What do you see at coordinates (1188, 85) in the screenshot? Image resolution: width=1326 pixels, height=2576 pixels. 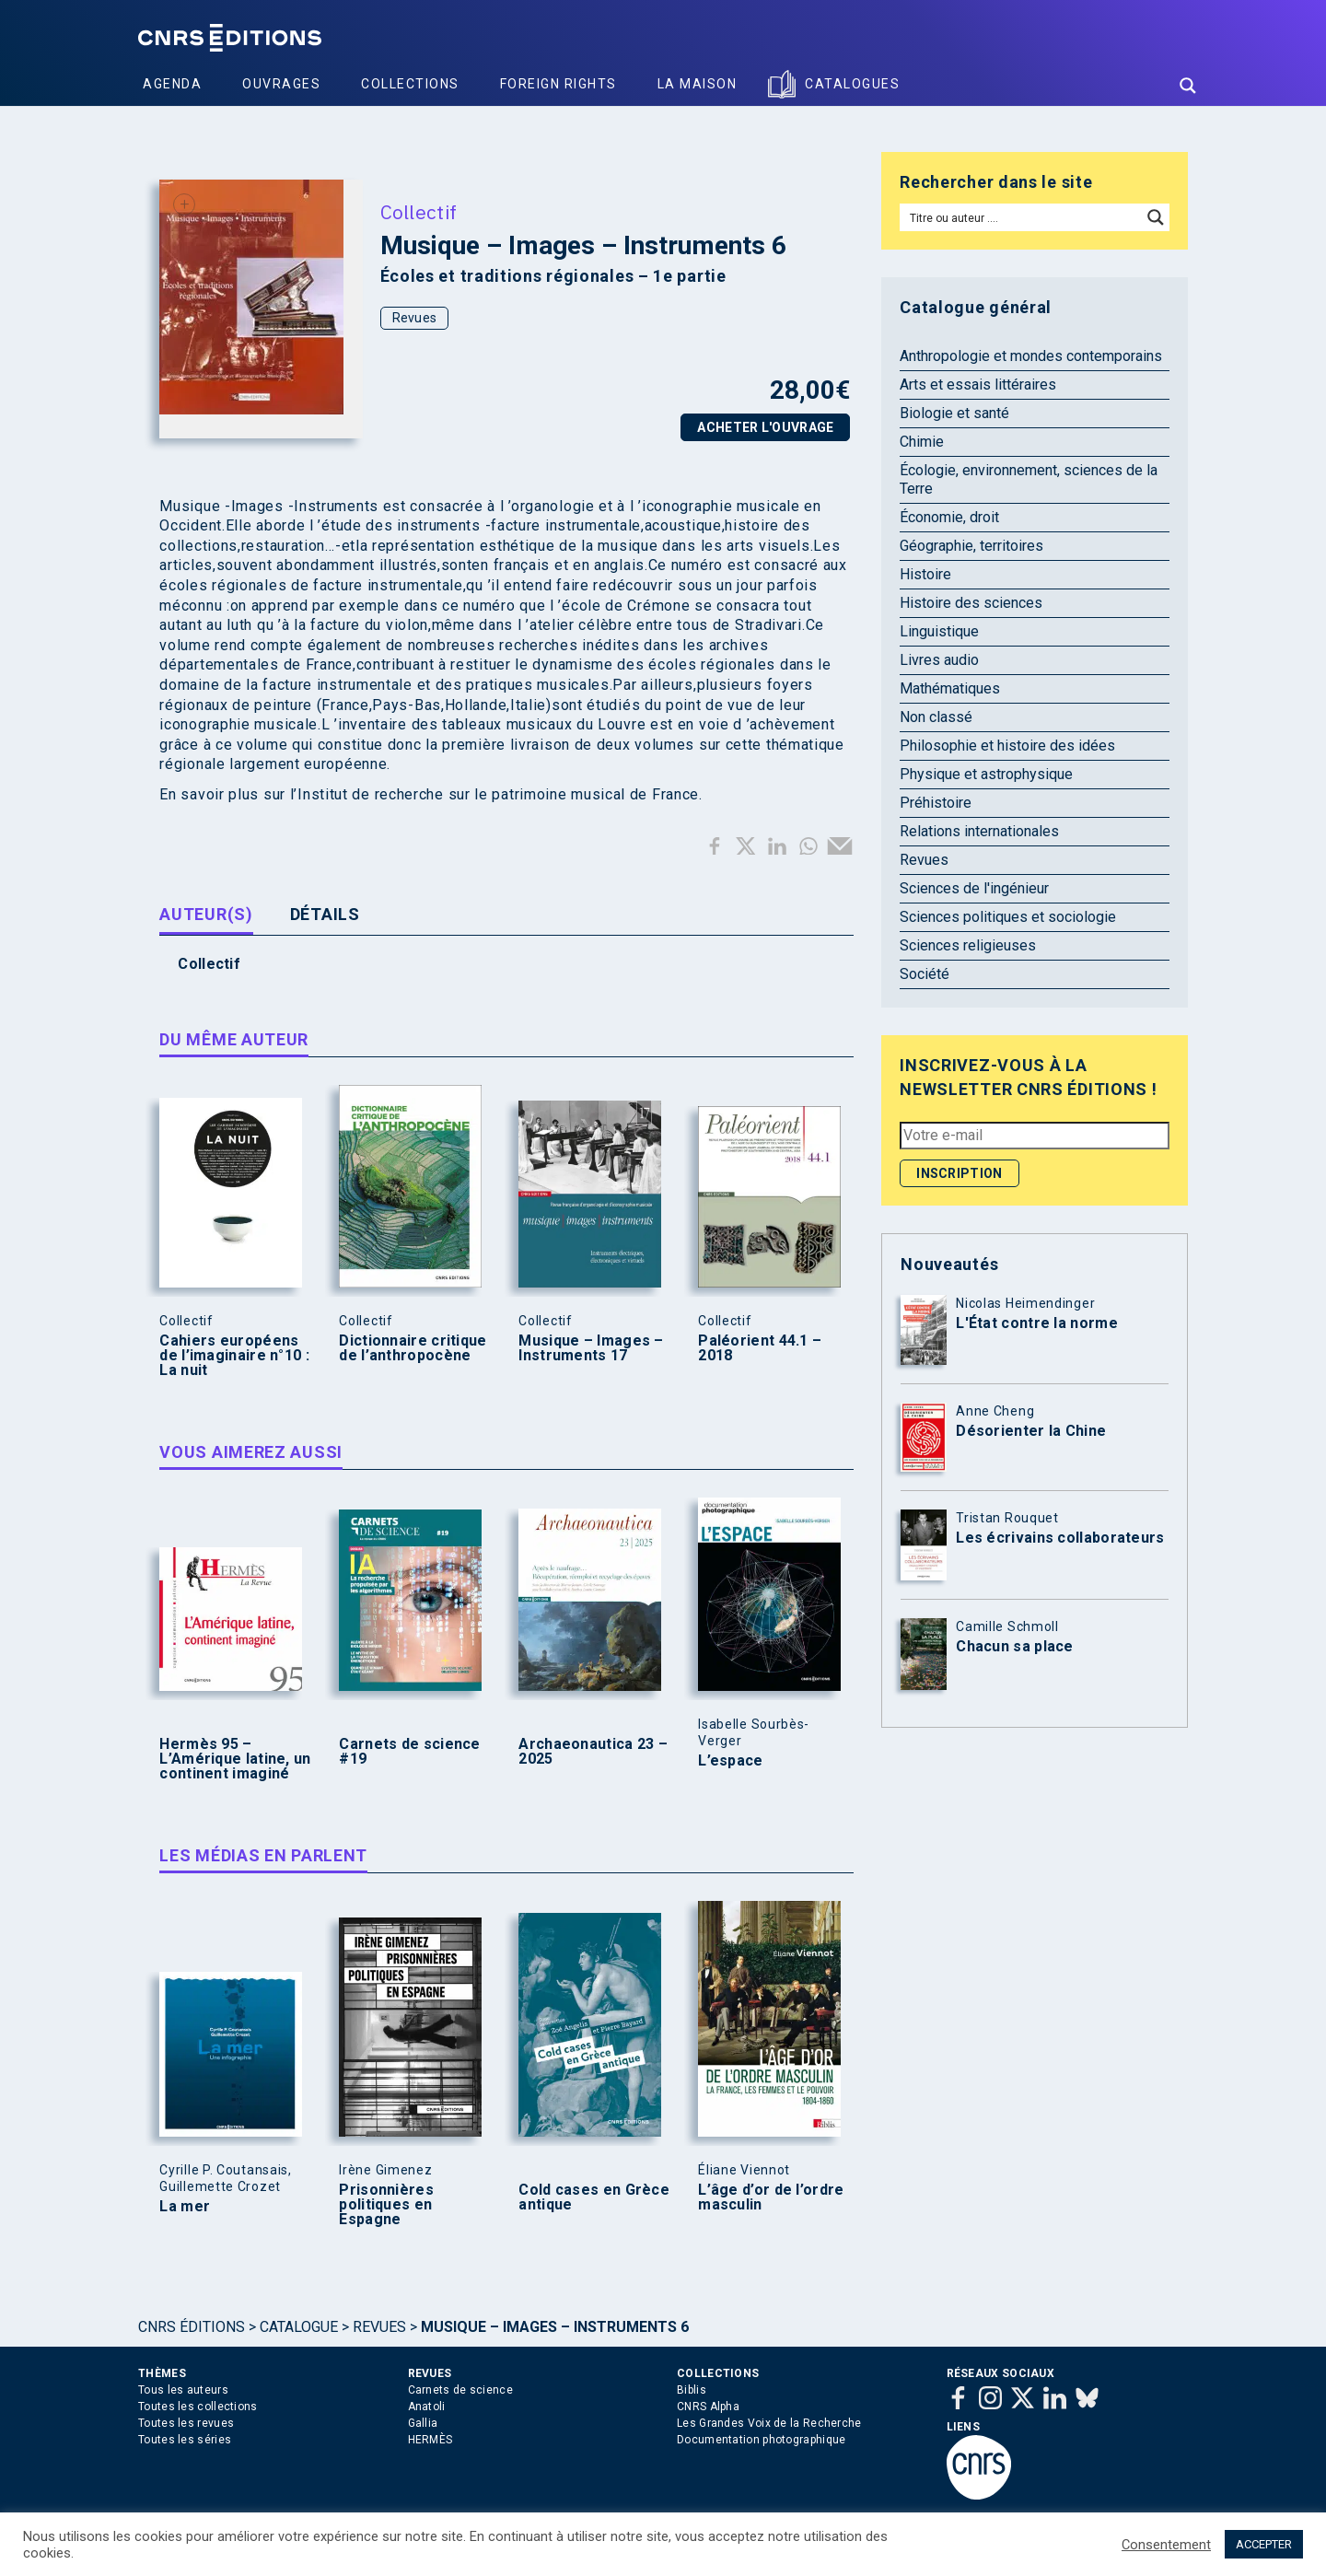 I see `[Search magnifier button]` at bounding box center [1188, 85].